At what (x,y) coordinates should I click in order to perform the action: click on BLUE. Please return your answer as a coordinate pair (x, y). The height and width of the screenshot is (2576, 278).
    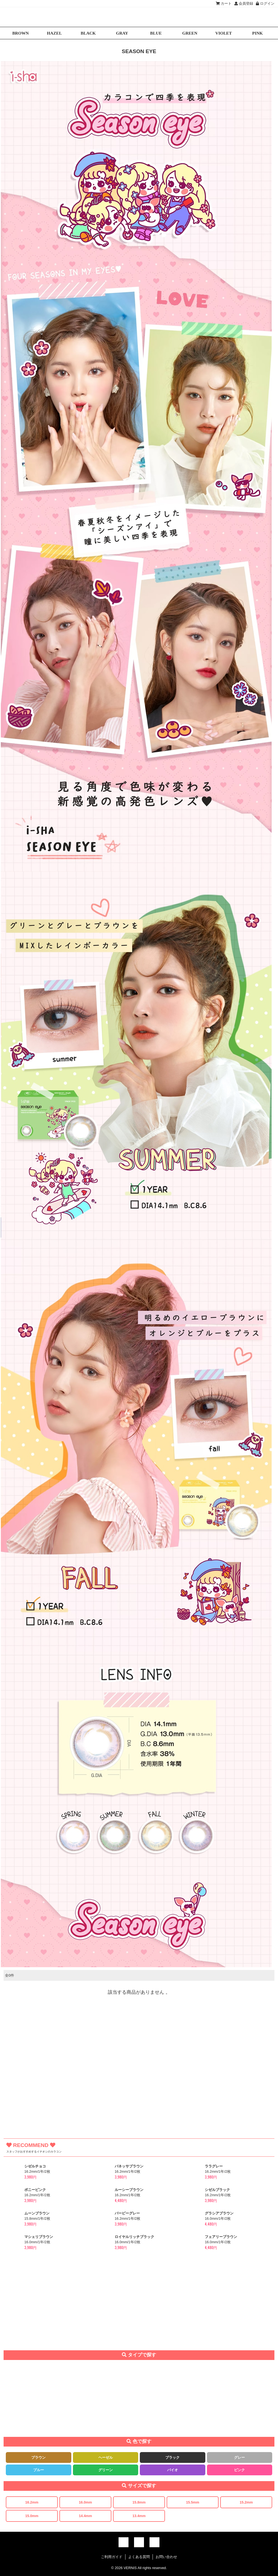
    Looking at the image, I should click on (156, 33).